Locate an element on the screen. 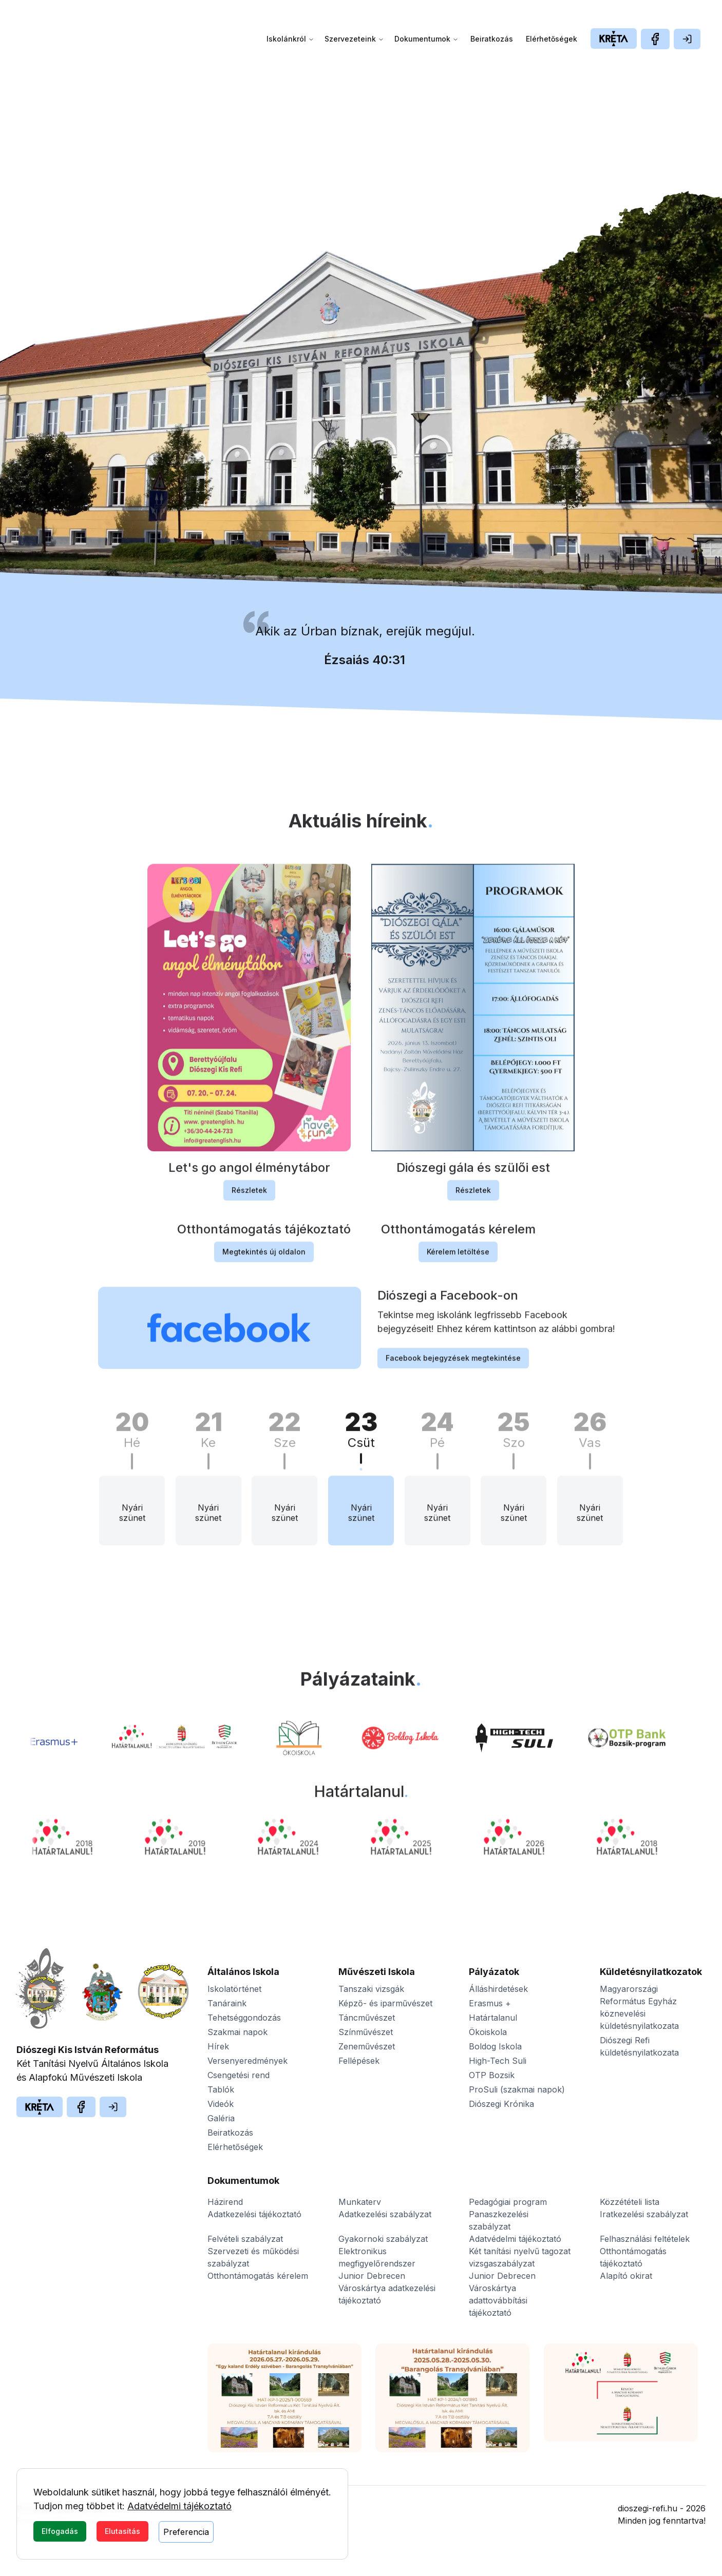  Elektronikus megfigyelőrendszer is located at coordinates (376, 2257).